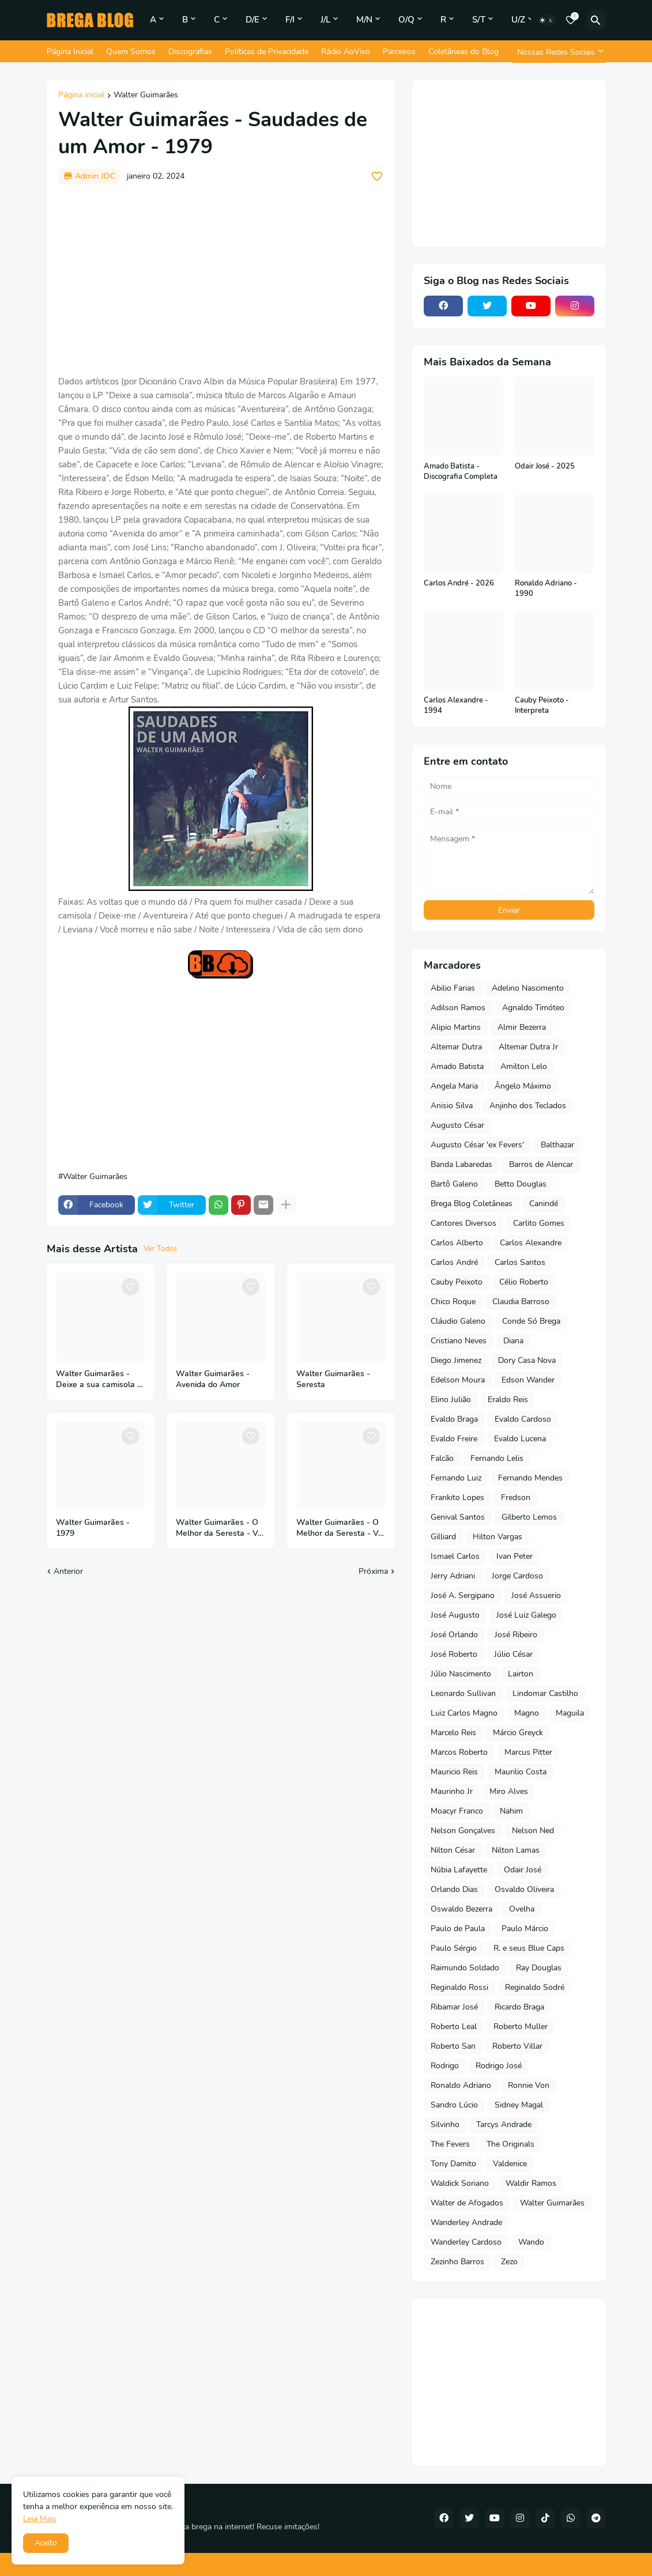 This screenshot has height=2576, width=652. I want to click on Amilton Lelo, so click(523, 1066).